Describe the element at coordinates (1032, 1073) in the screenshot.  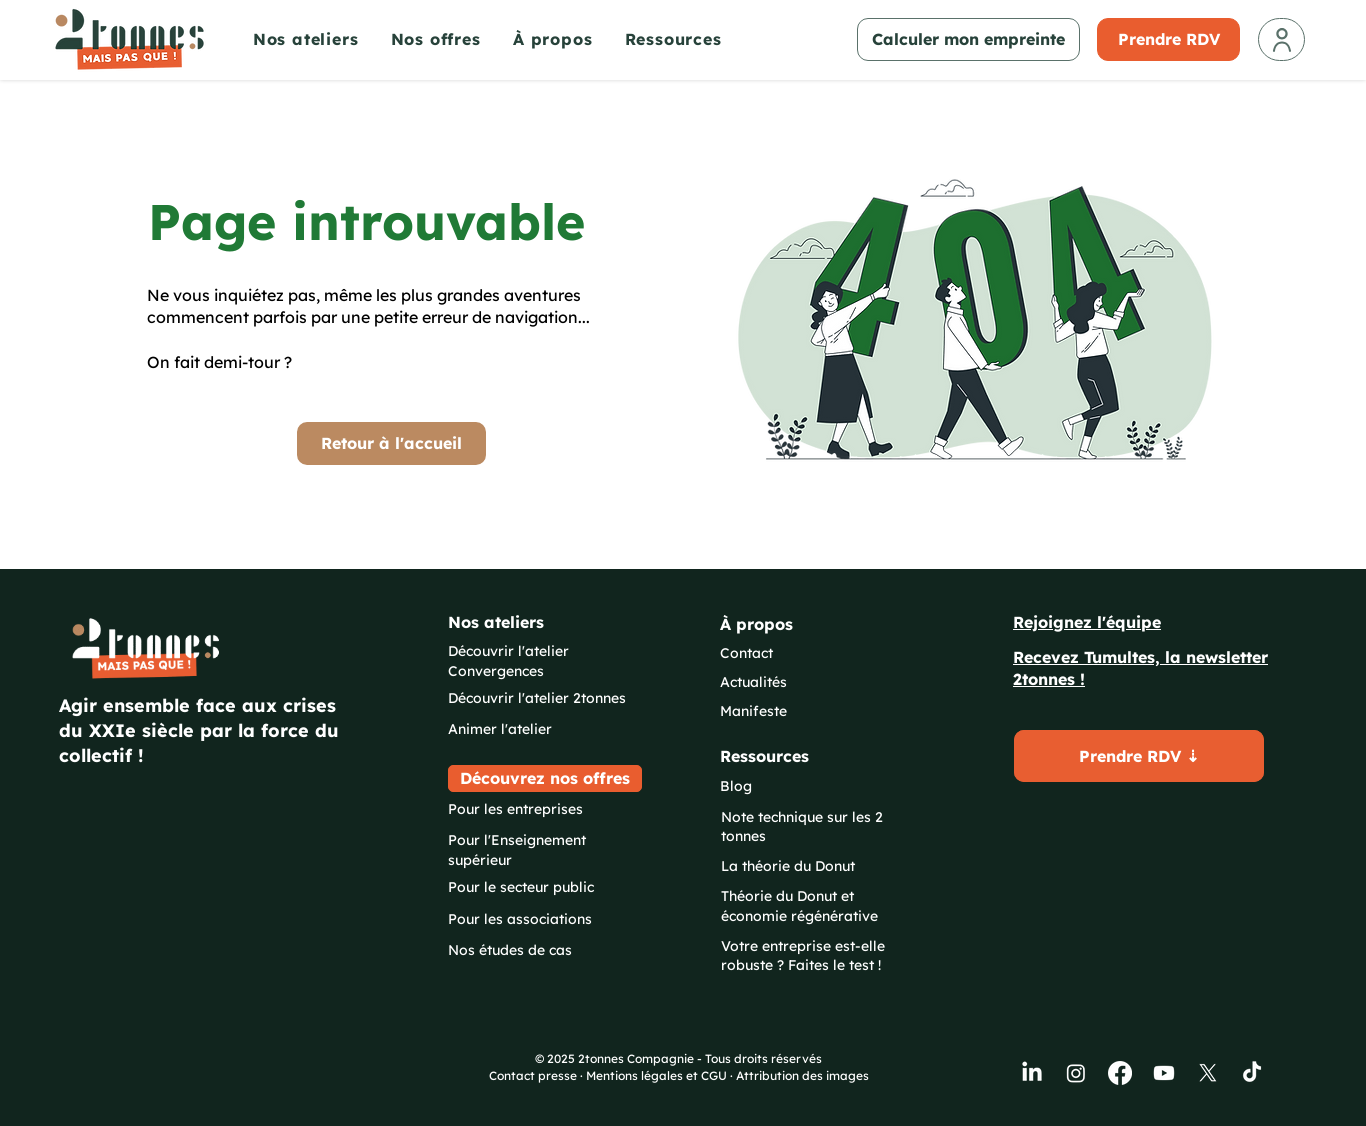
I see `[LinkedIn]` at that location.